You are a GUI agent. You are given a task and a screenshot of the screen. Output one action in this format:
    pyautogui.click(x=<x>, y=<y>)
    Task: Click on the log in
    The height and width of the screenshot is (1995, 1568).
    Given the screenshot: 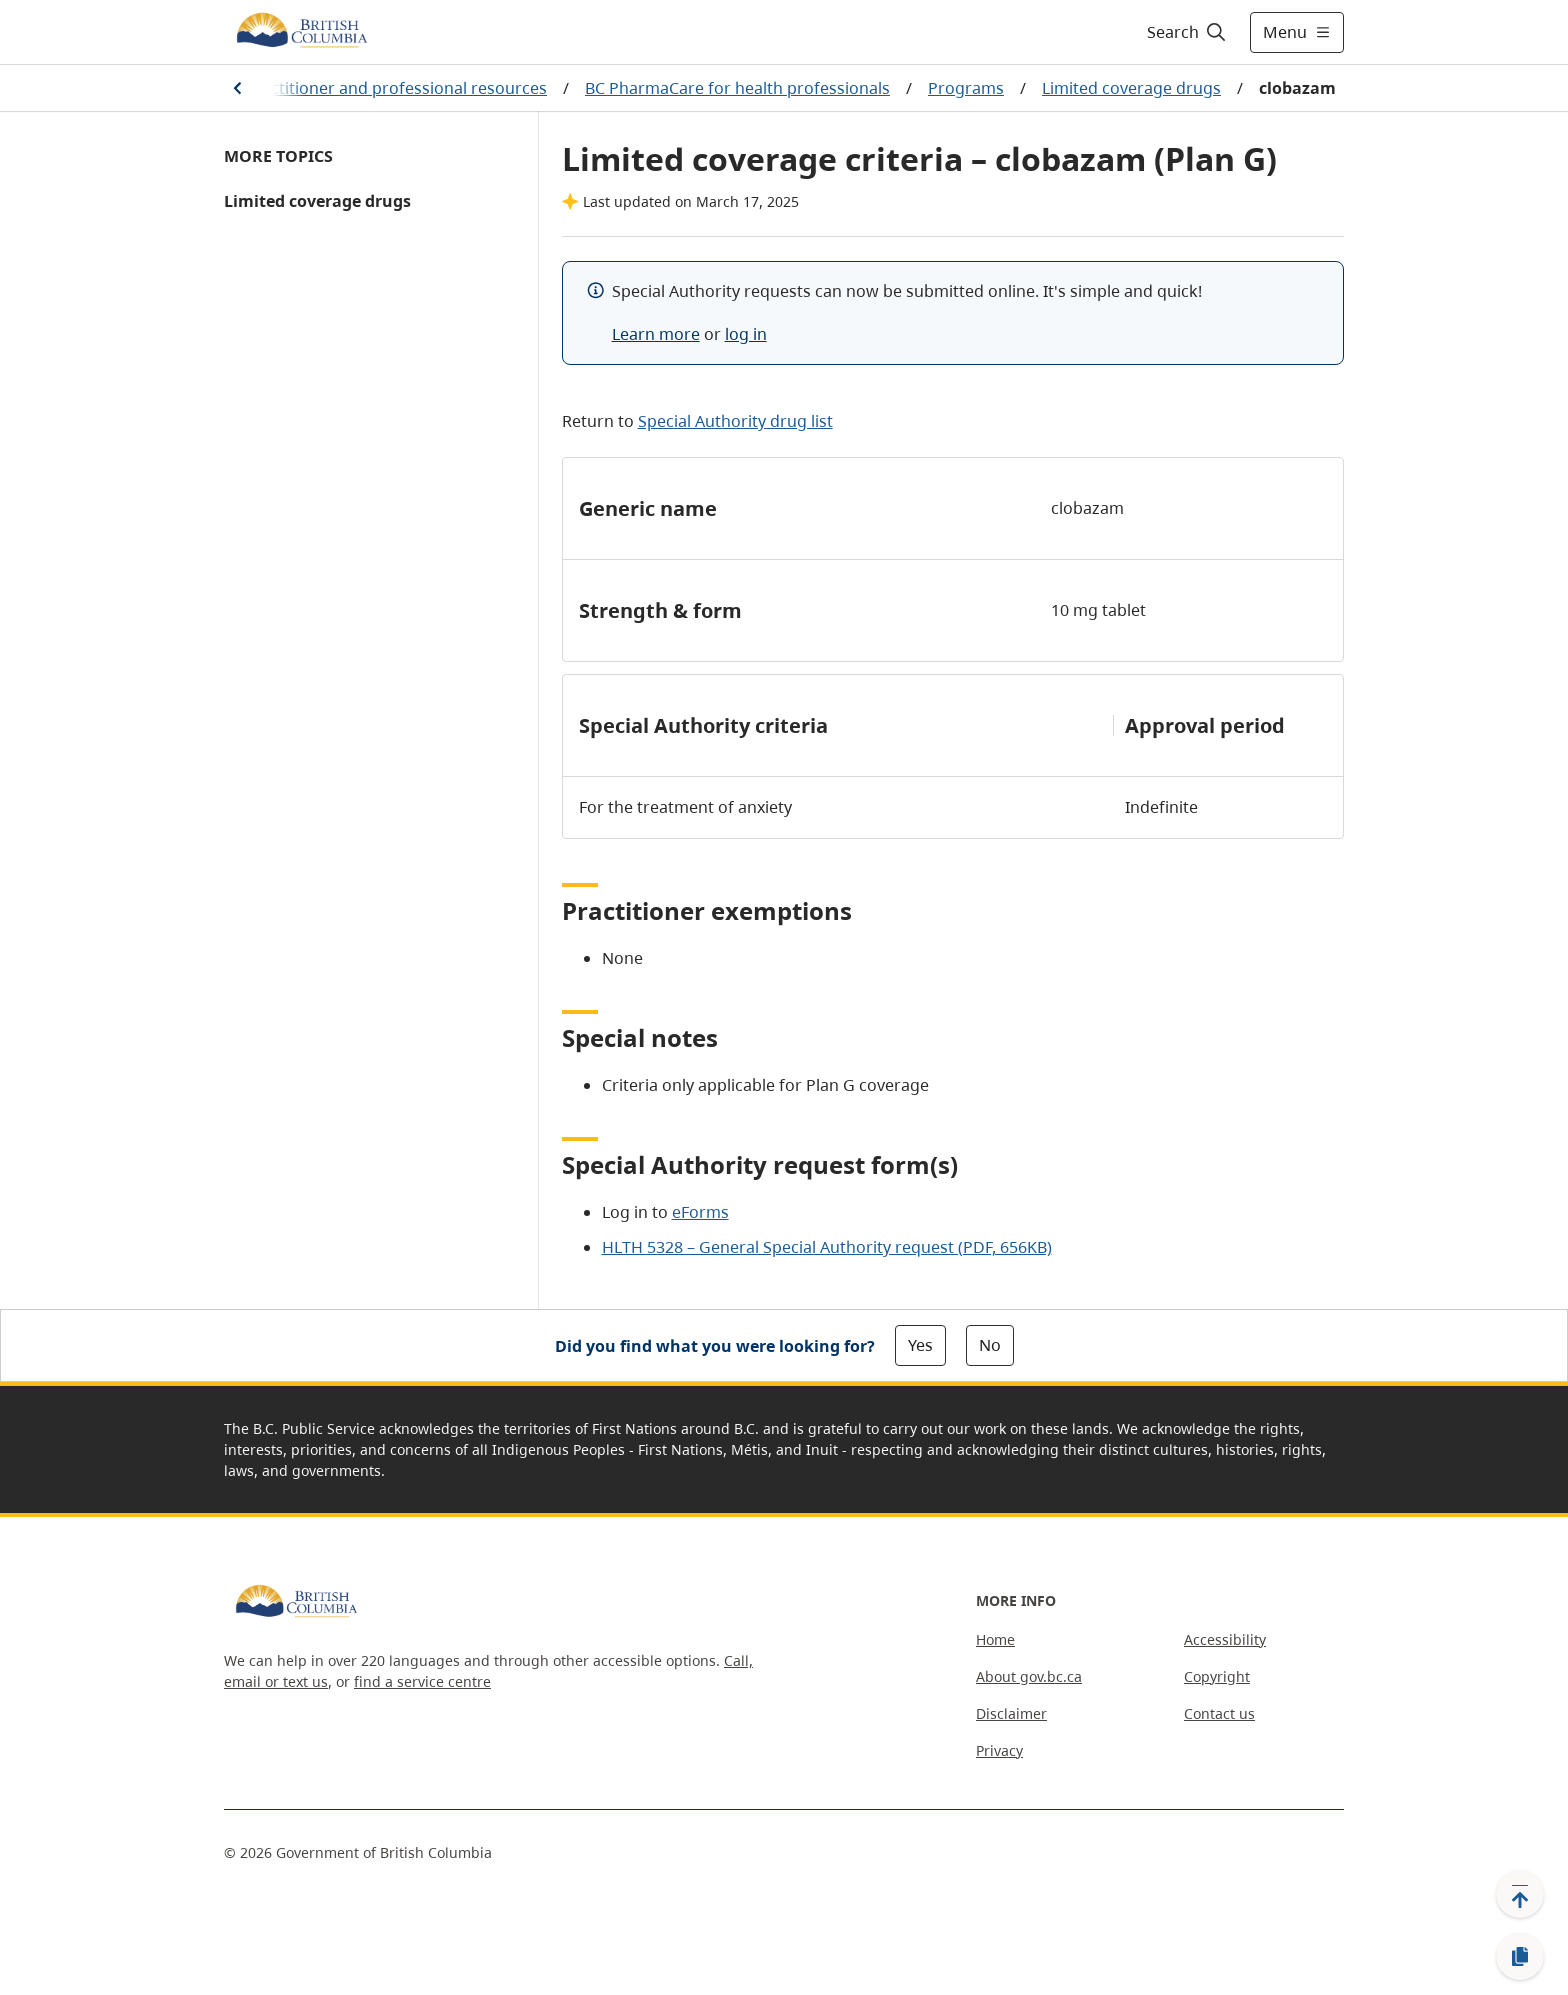 What is the action you would take?
    pyautogui.click(x=746, y=334)
    